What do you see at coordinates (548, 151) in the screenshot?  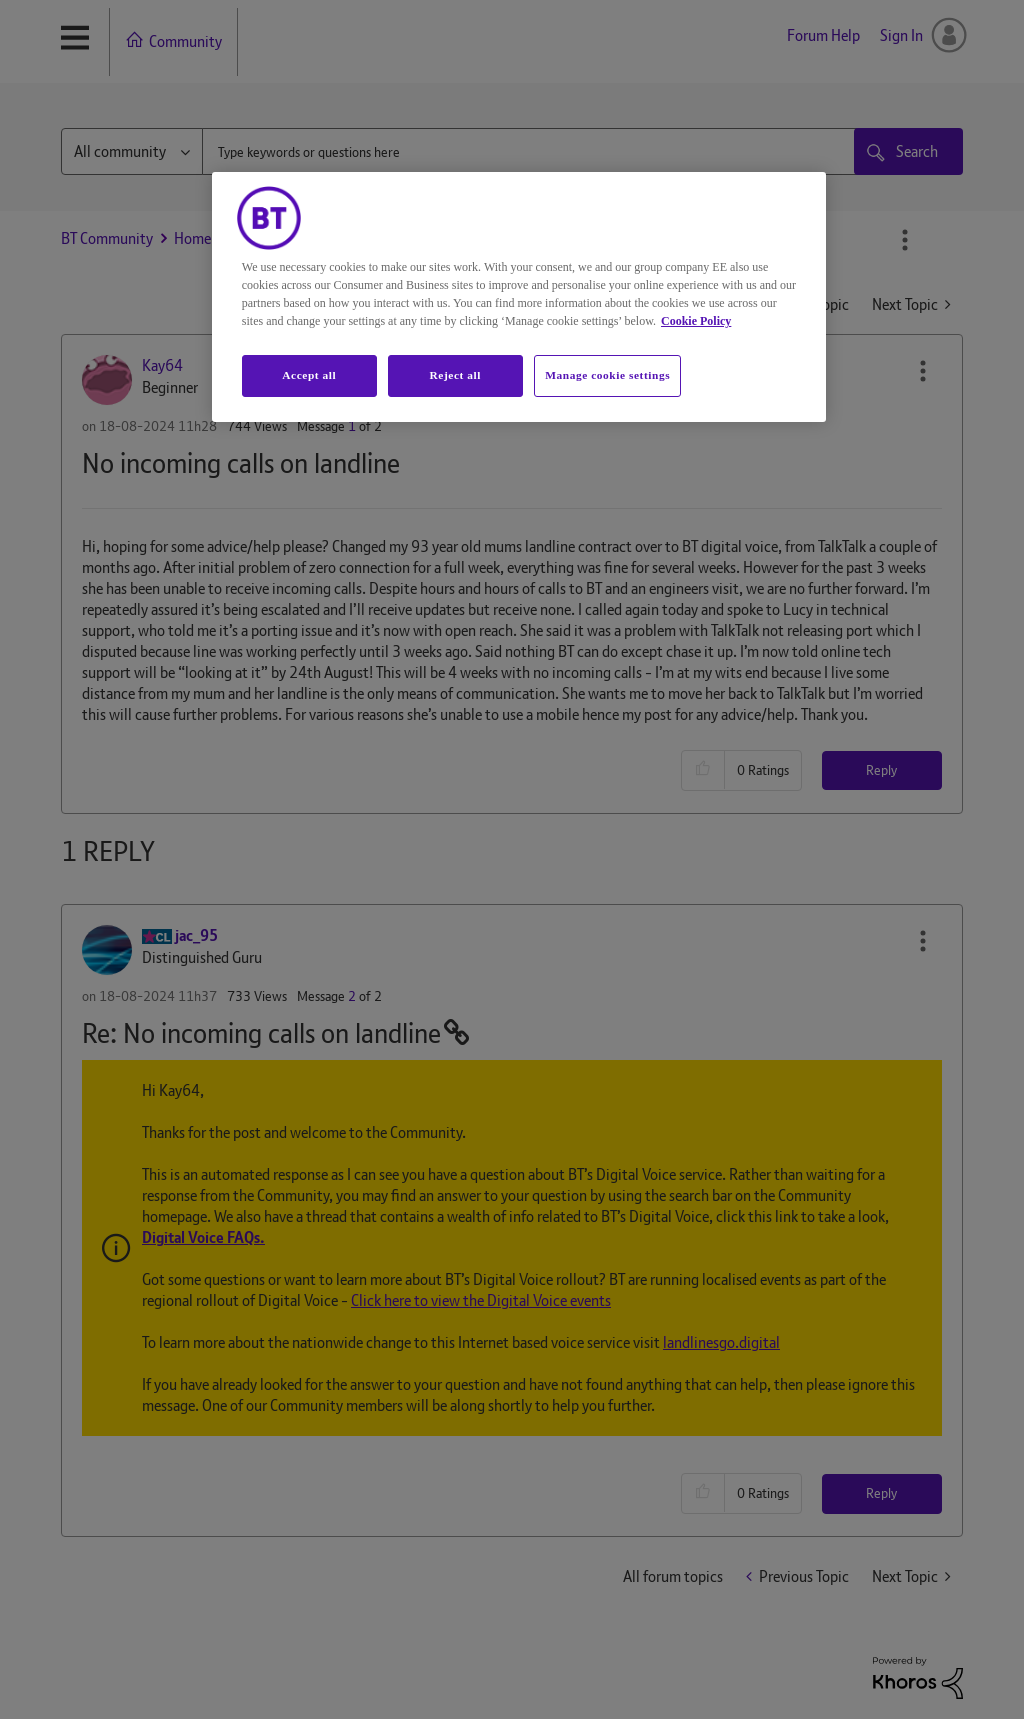 I see `[combobox]` at bounding box center [548, 151].